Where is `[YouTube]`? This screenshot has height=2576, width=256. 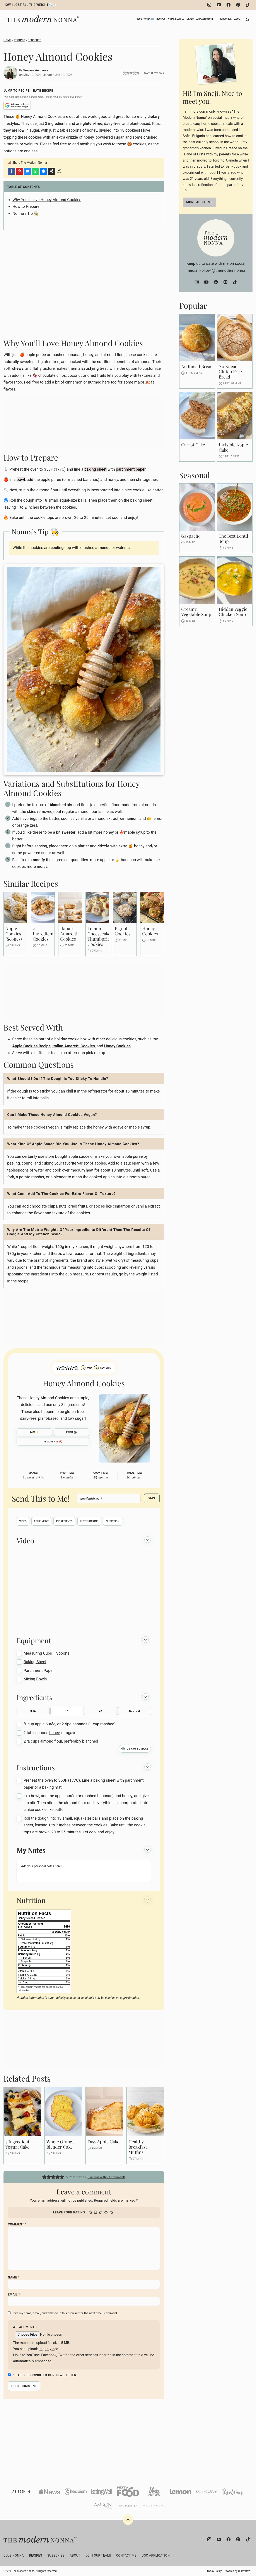
[YouTube] is located at coordinates (219, 5).